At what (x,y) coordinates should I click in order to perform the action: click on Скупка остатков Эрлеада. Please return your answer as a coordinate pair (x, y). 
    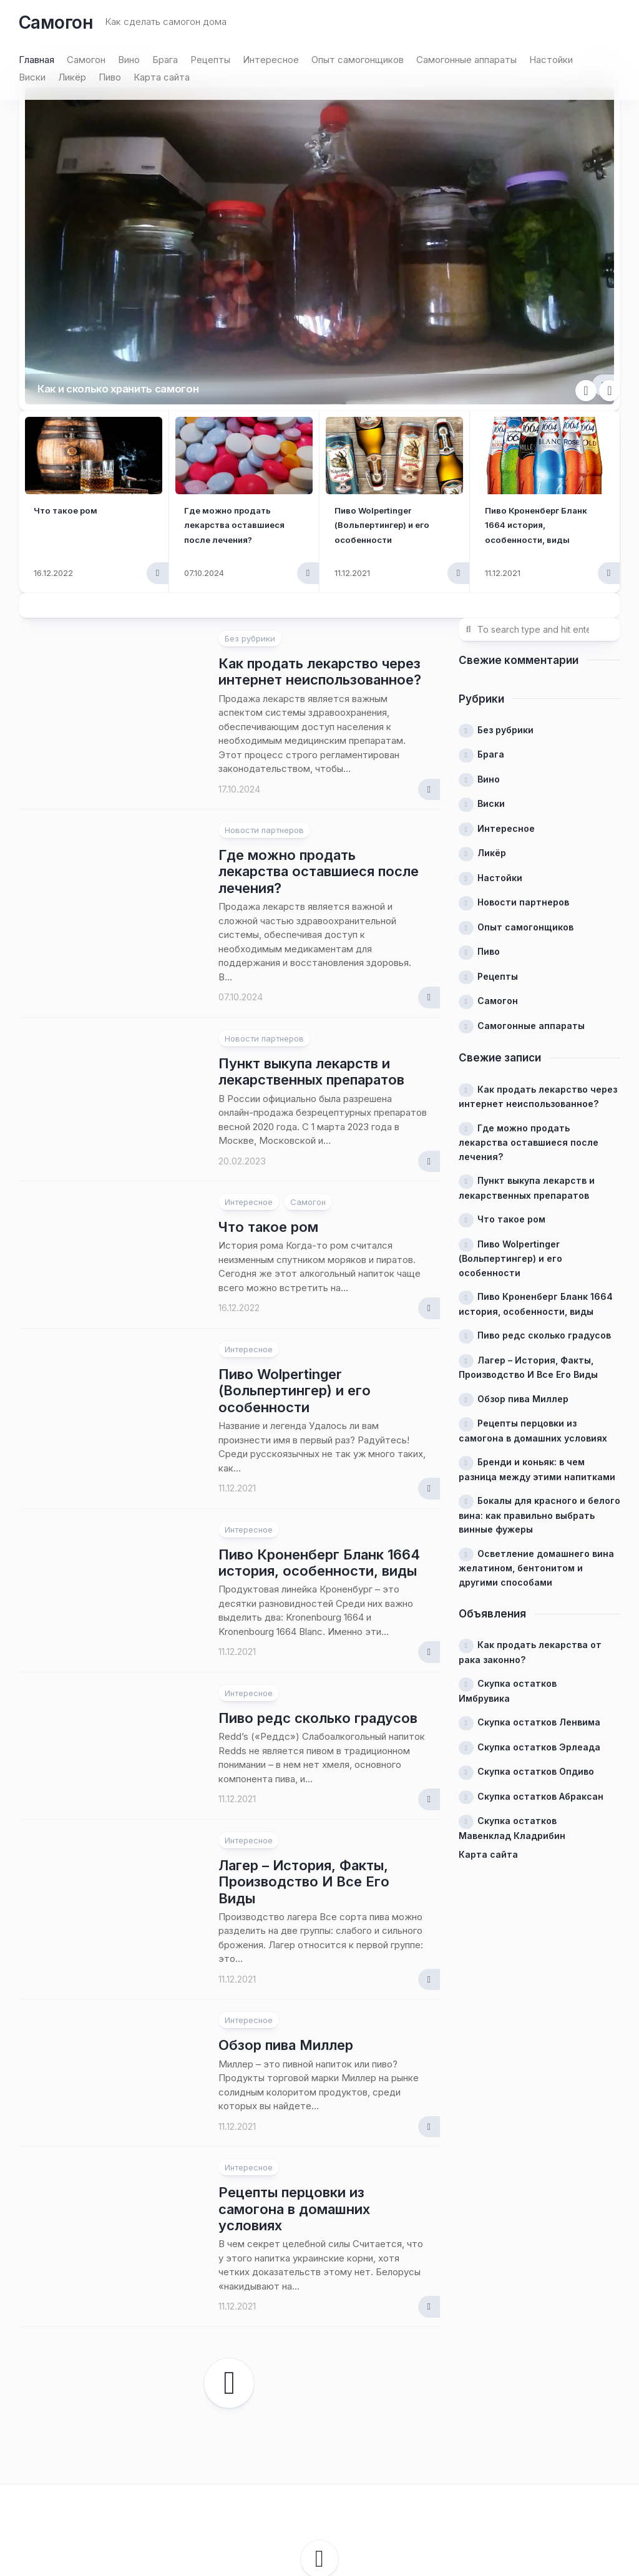
    Looking at the image, I should click on (538, 1614).